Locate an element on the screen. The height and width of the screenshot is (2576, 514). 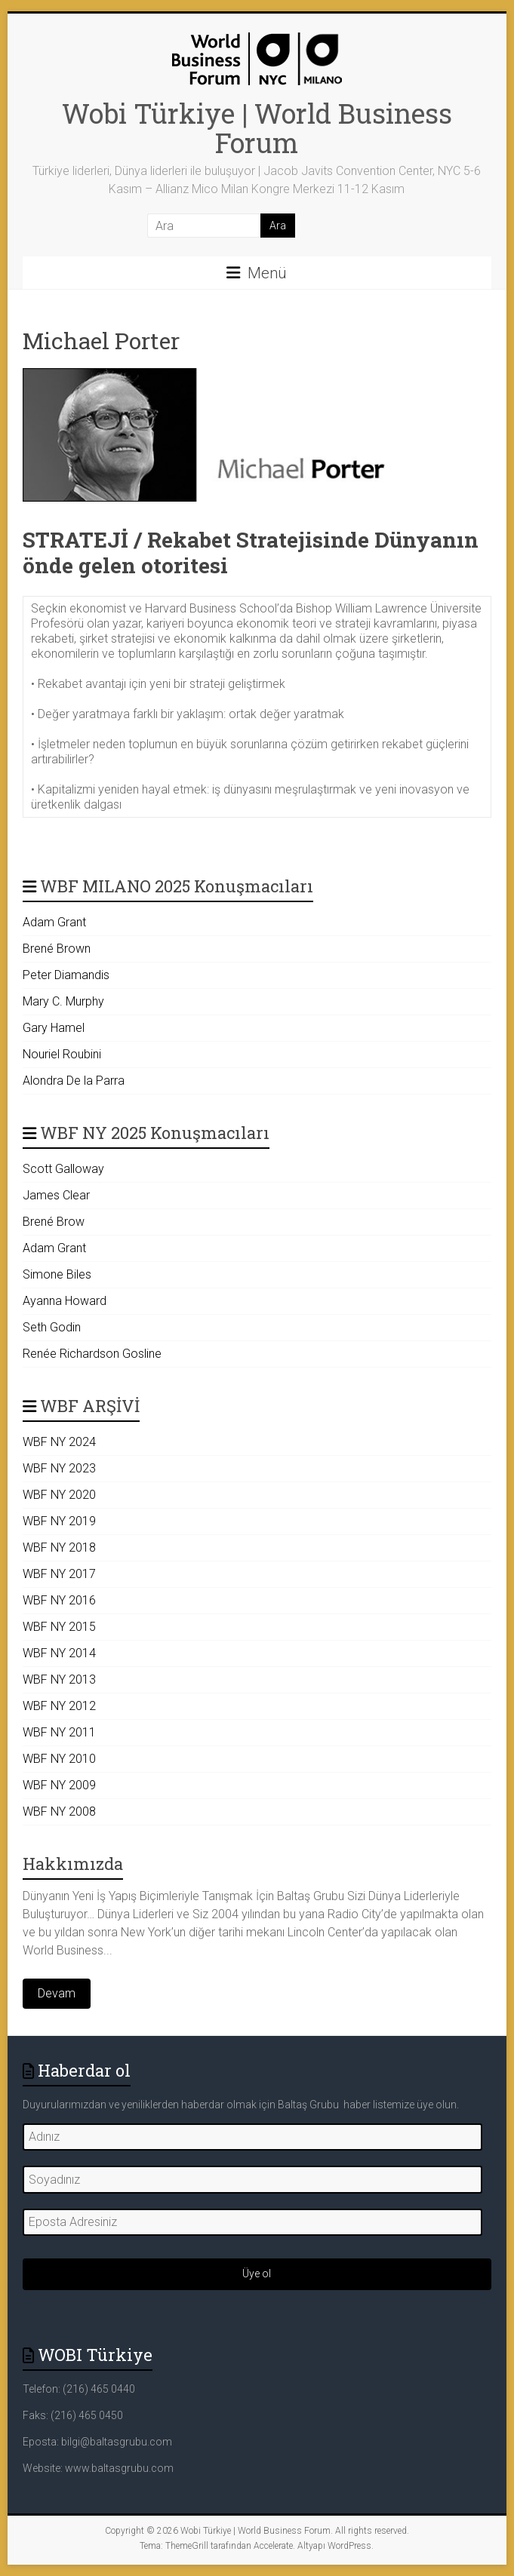
WBF NY 2014 is located at coordinates (59, 1653).